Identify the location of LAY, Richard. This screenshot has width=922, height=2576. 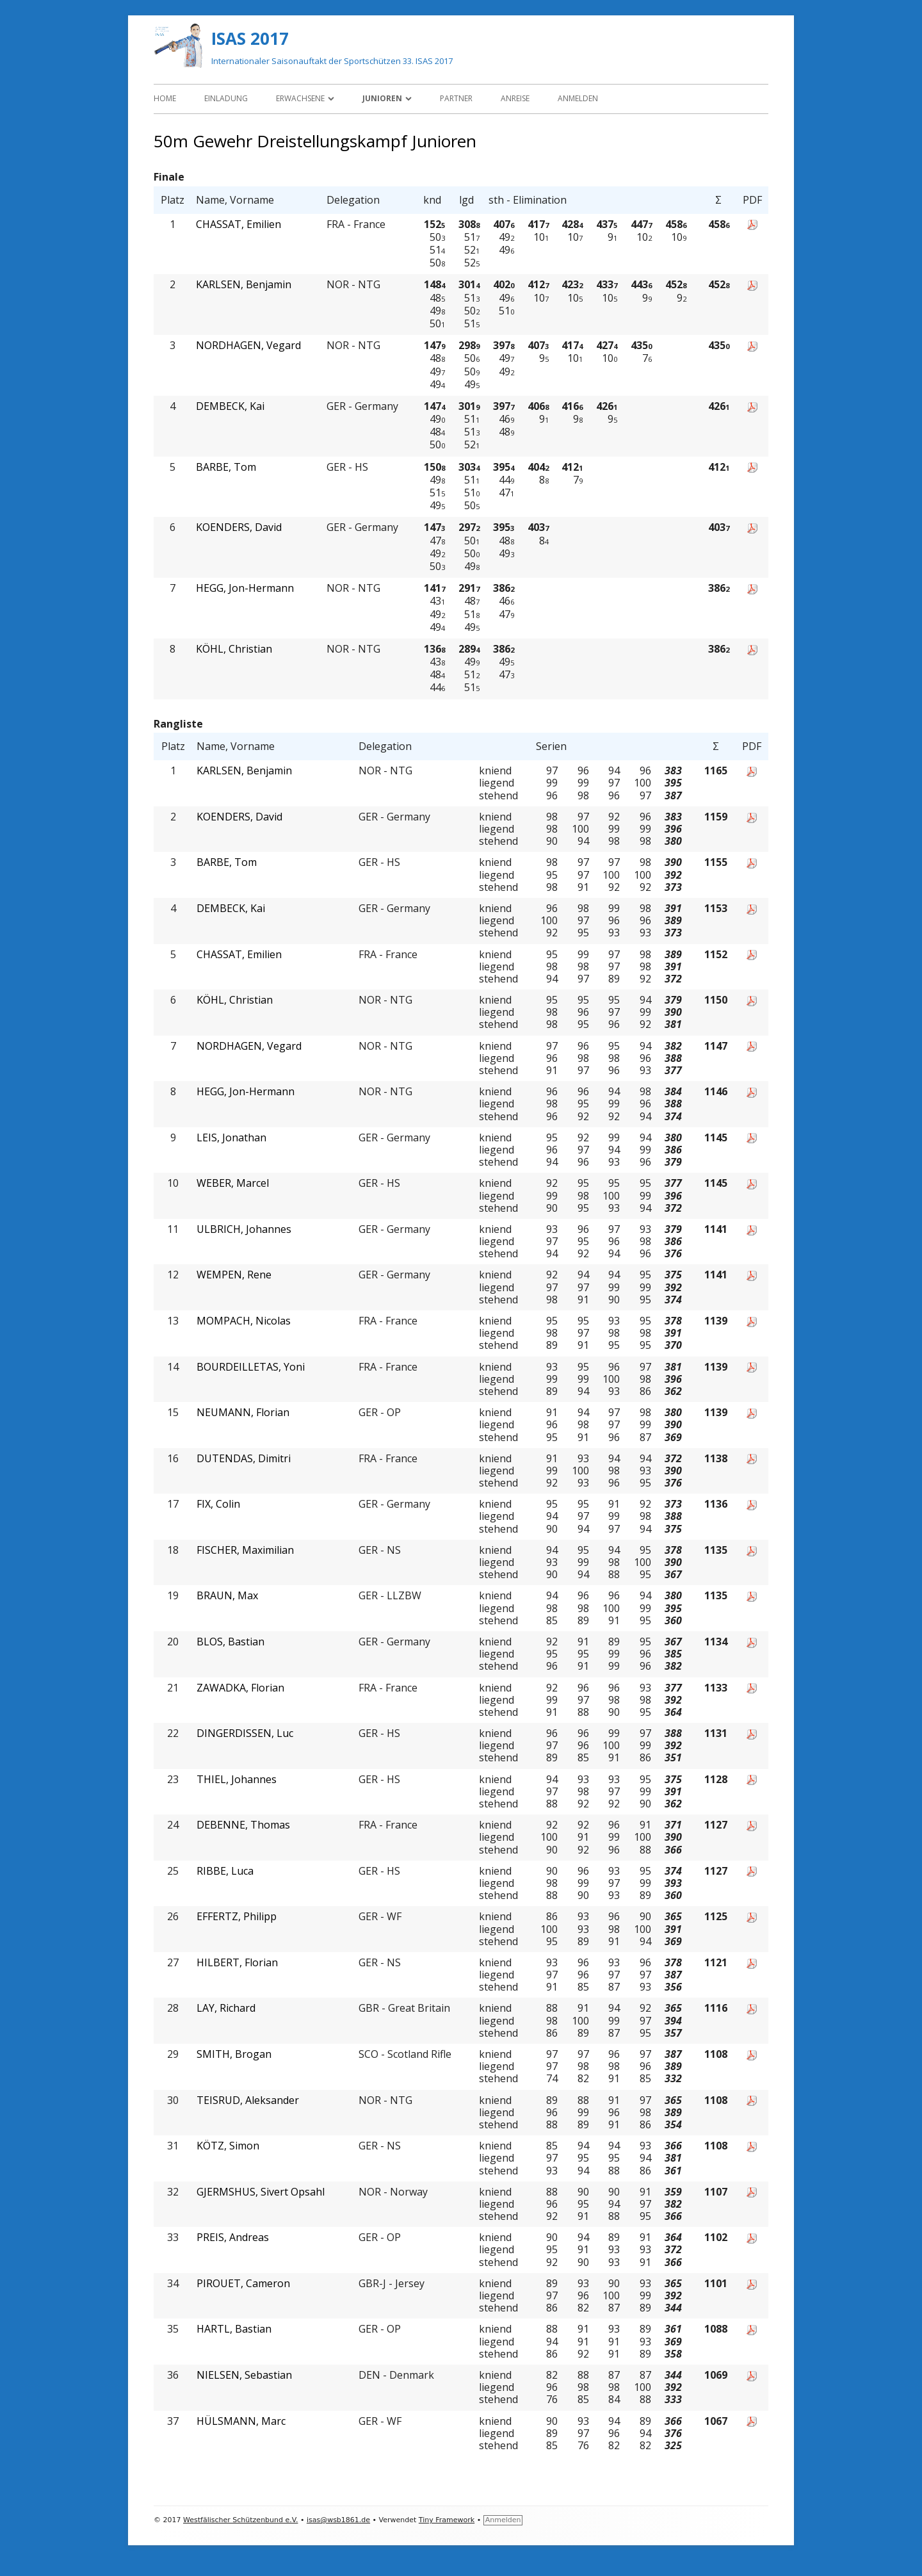
(226, 2008).